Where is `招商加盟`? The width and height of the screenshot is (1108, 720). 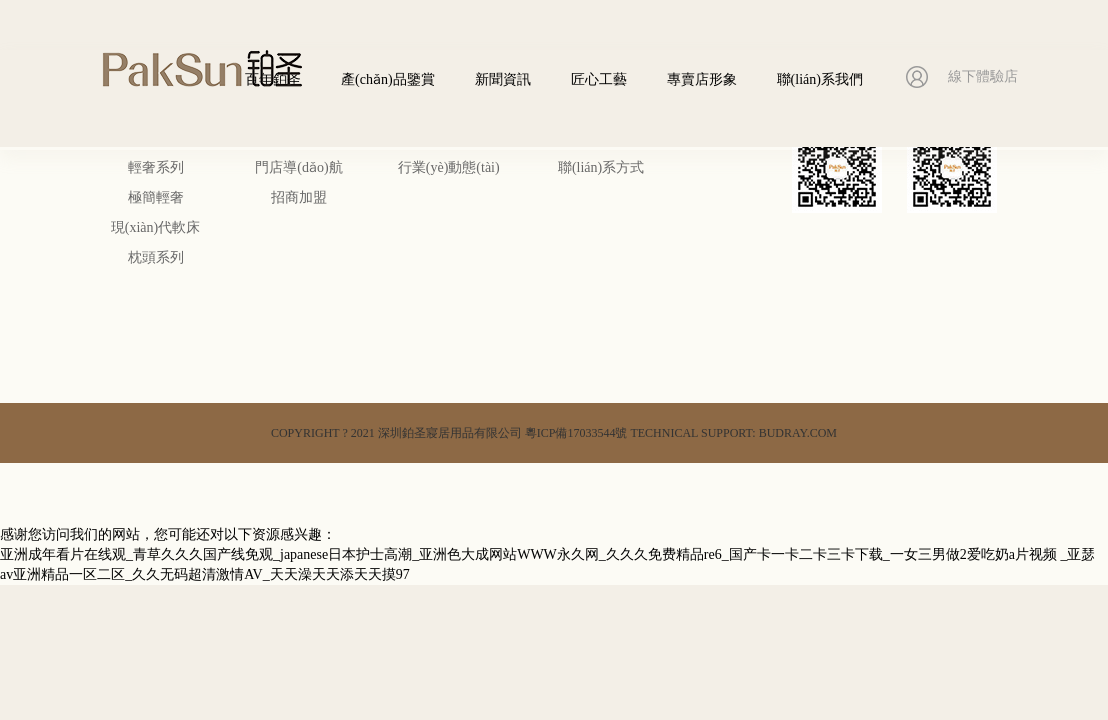
招商加盟 is located at coordinates (299, 197).